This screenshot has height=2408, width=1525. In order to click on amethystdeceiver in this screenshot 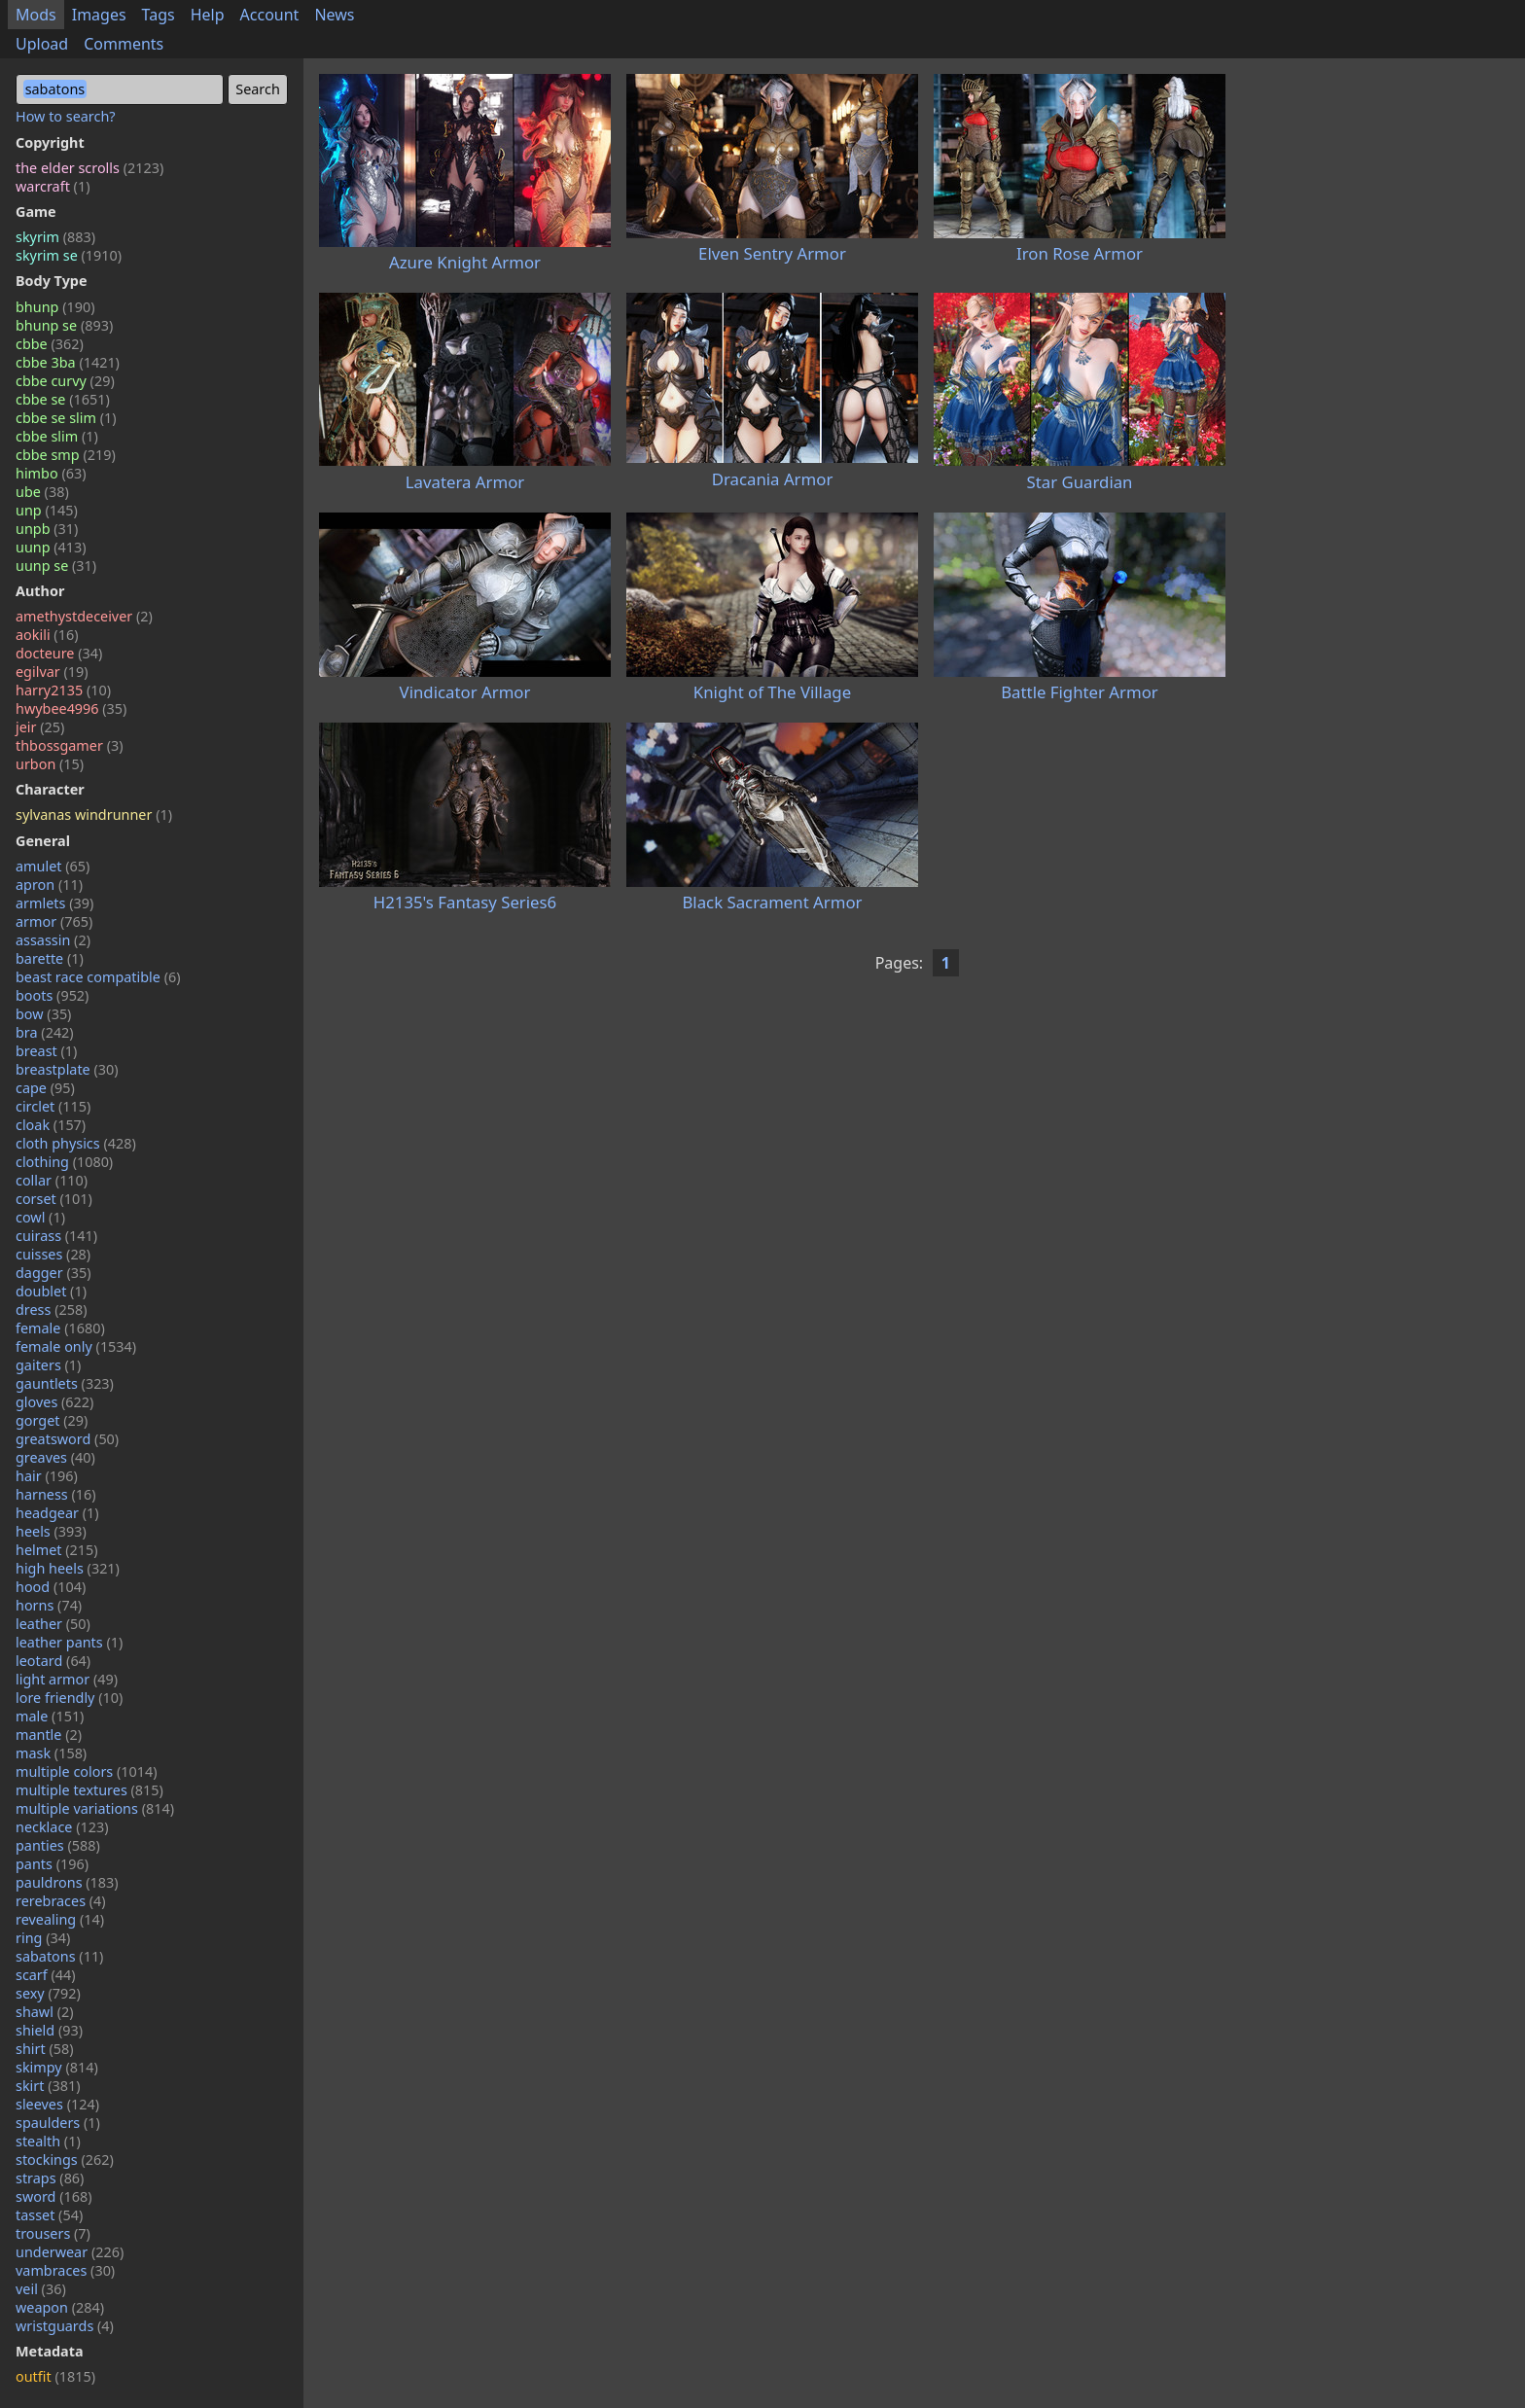, I will do `click(84, 616)`.